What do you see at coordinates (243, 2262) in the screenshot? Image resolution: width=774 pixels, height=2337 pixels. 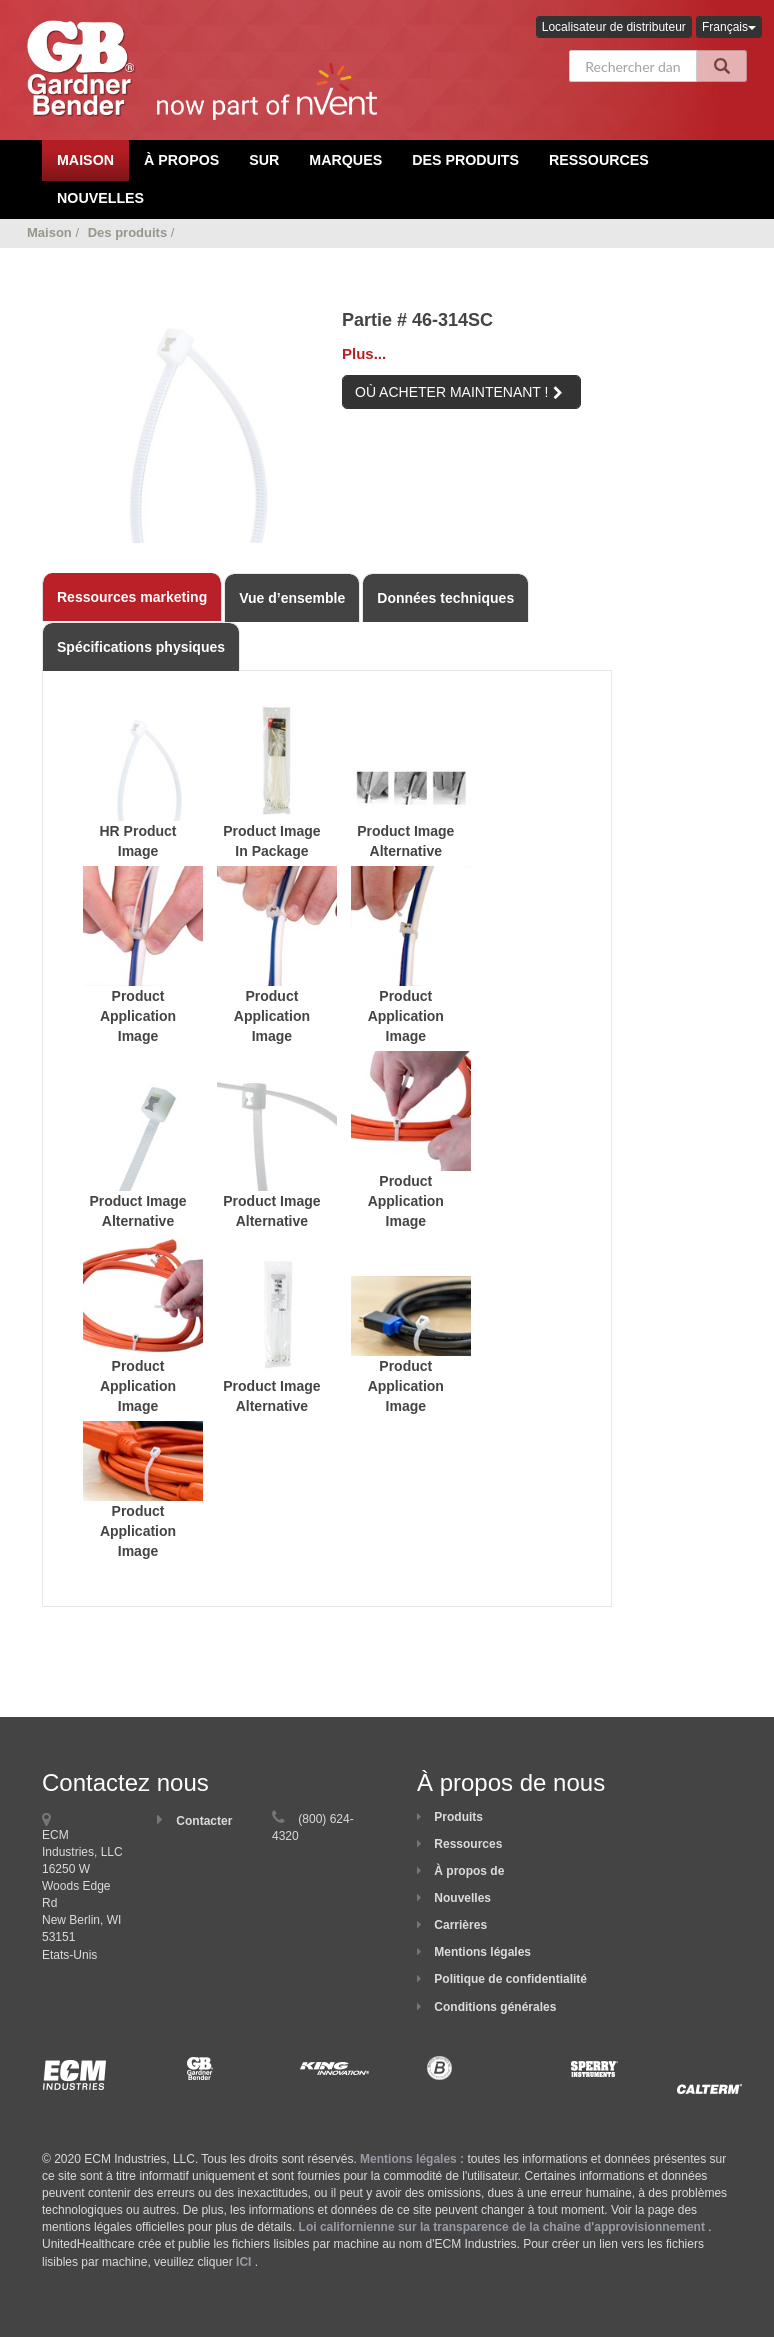 I see `ICI` at bounding box center [243, 2262].